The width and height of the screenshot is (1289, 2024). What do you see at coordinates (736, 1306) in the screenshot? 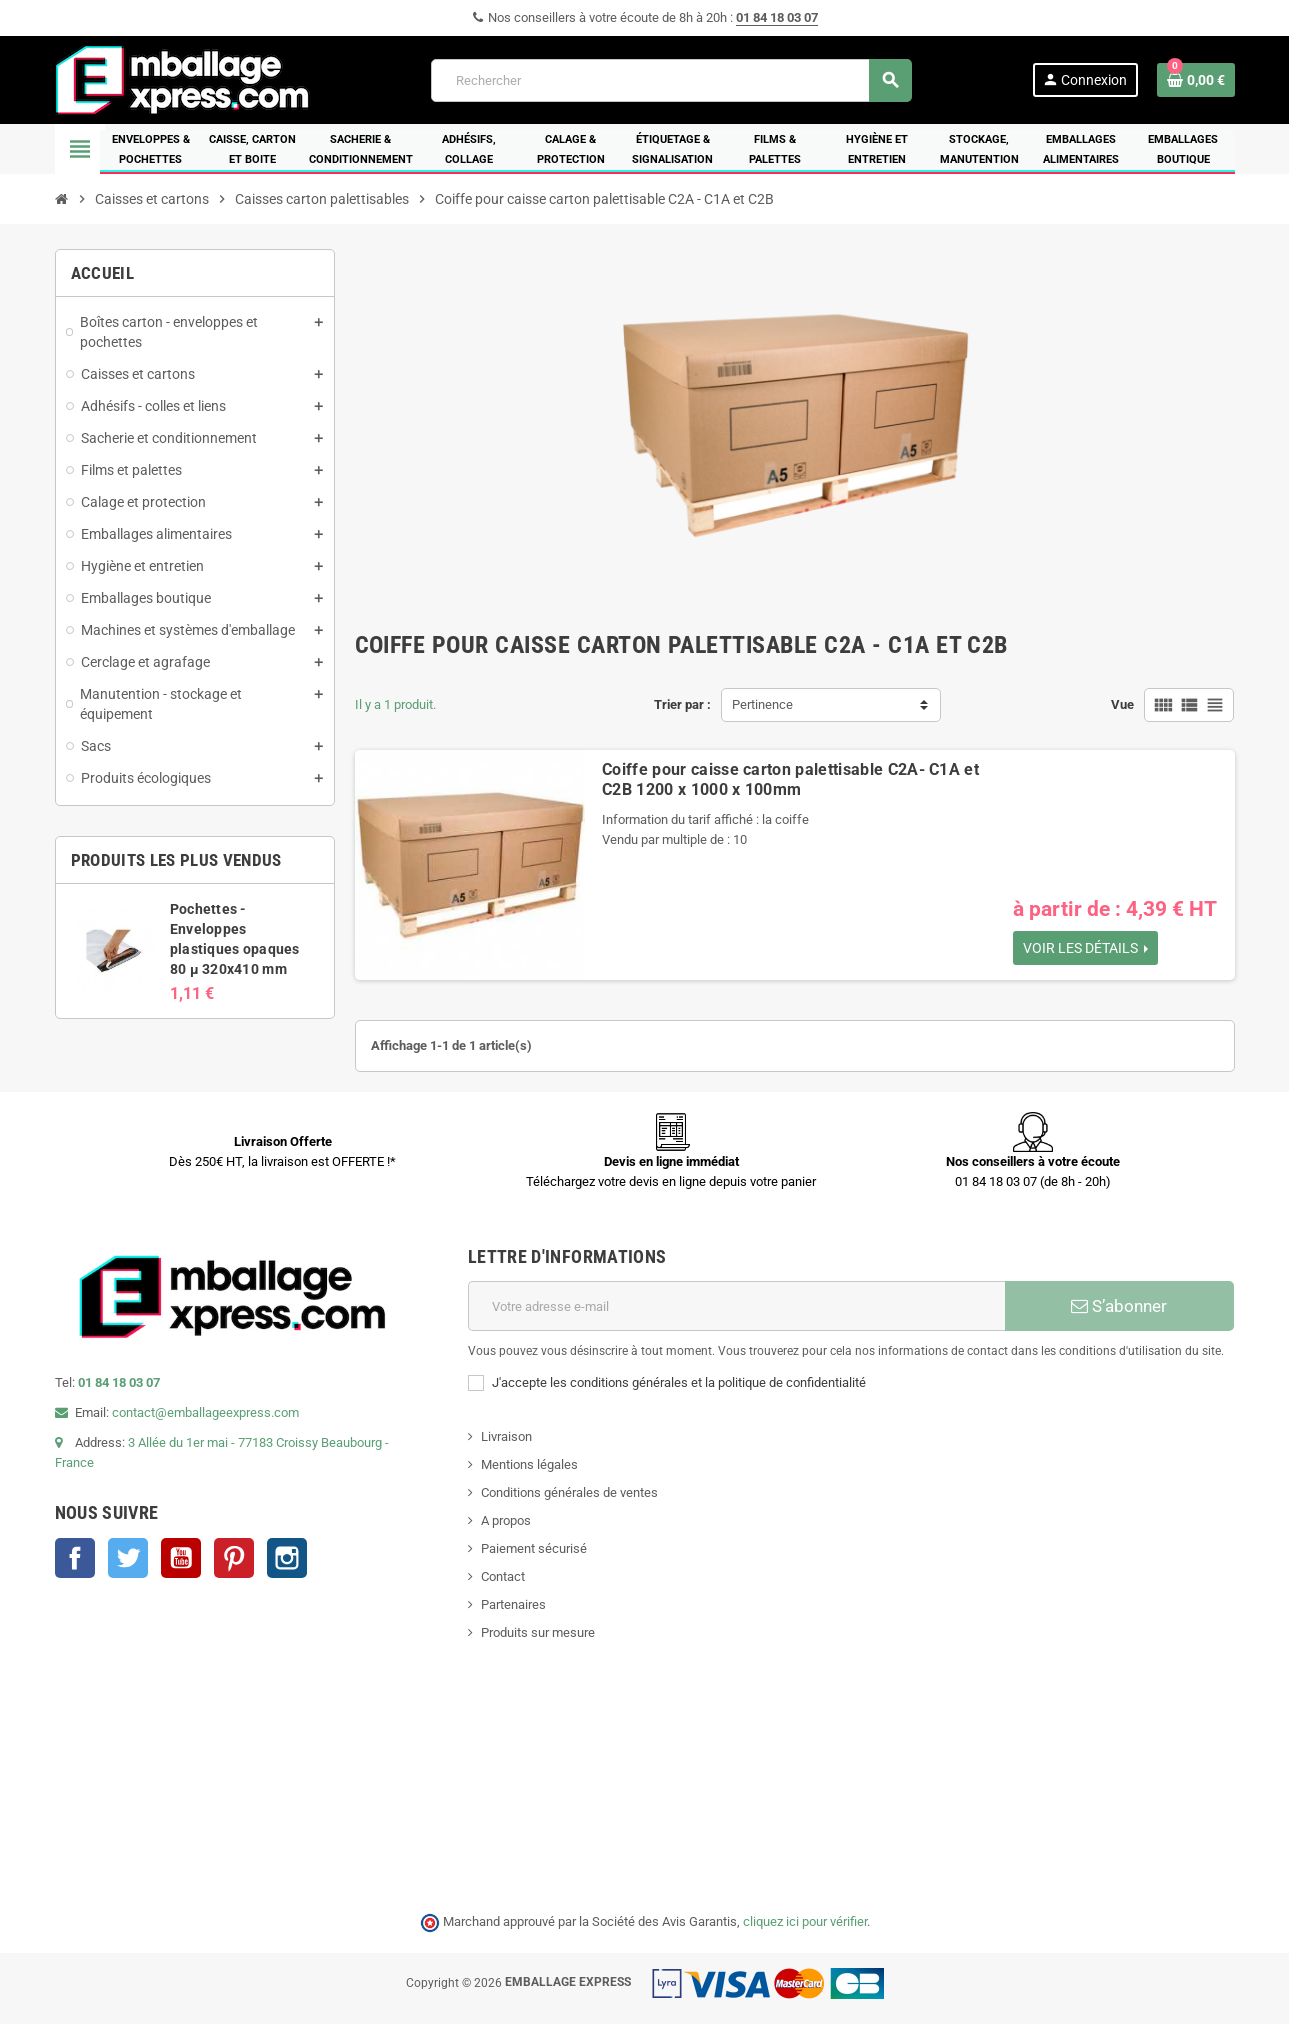
I see `[Adresse e-mail]` at bounding box center [736, 1306].